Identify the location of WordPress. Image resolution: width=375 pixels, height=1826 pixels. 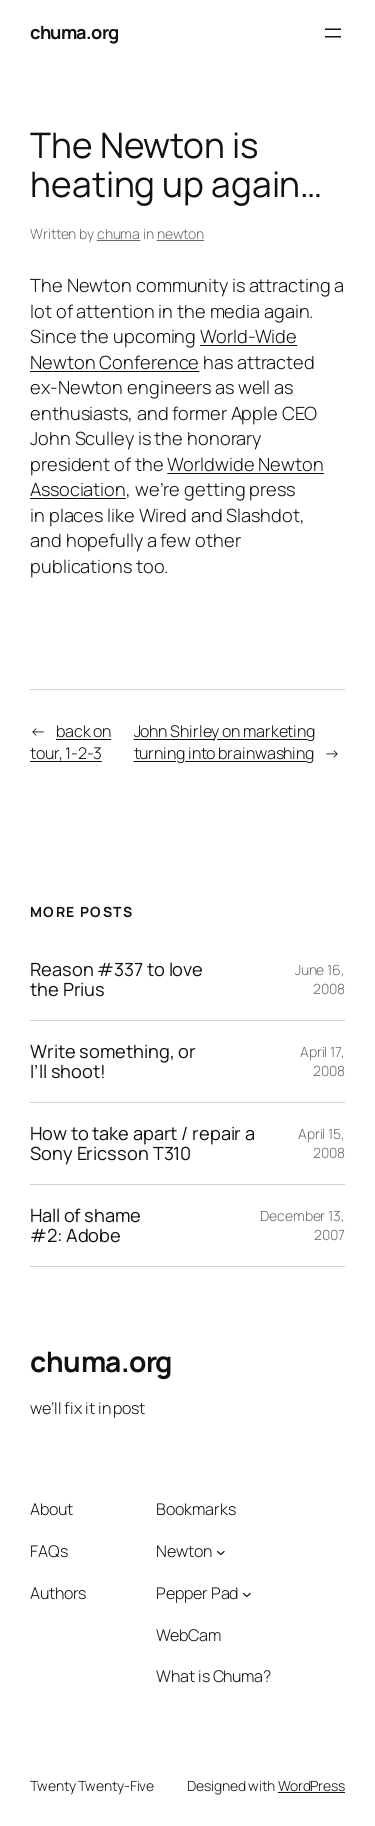
(311, 1785).